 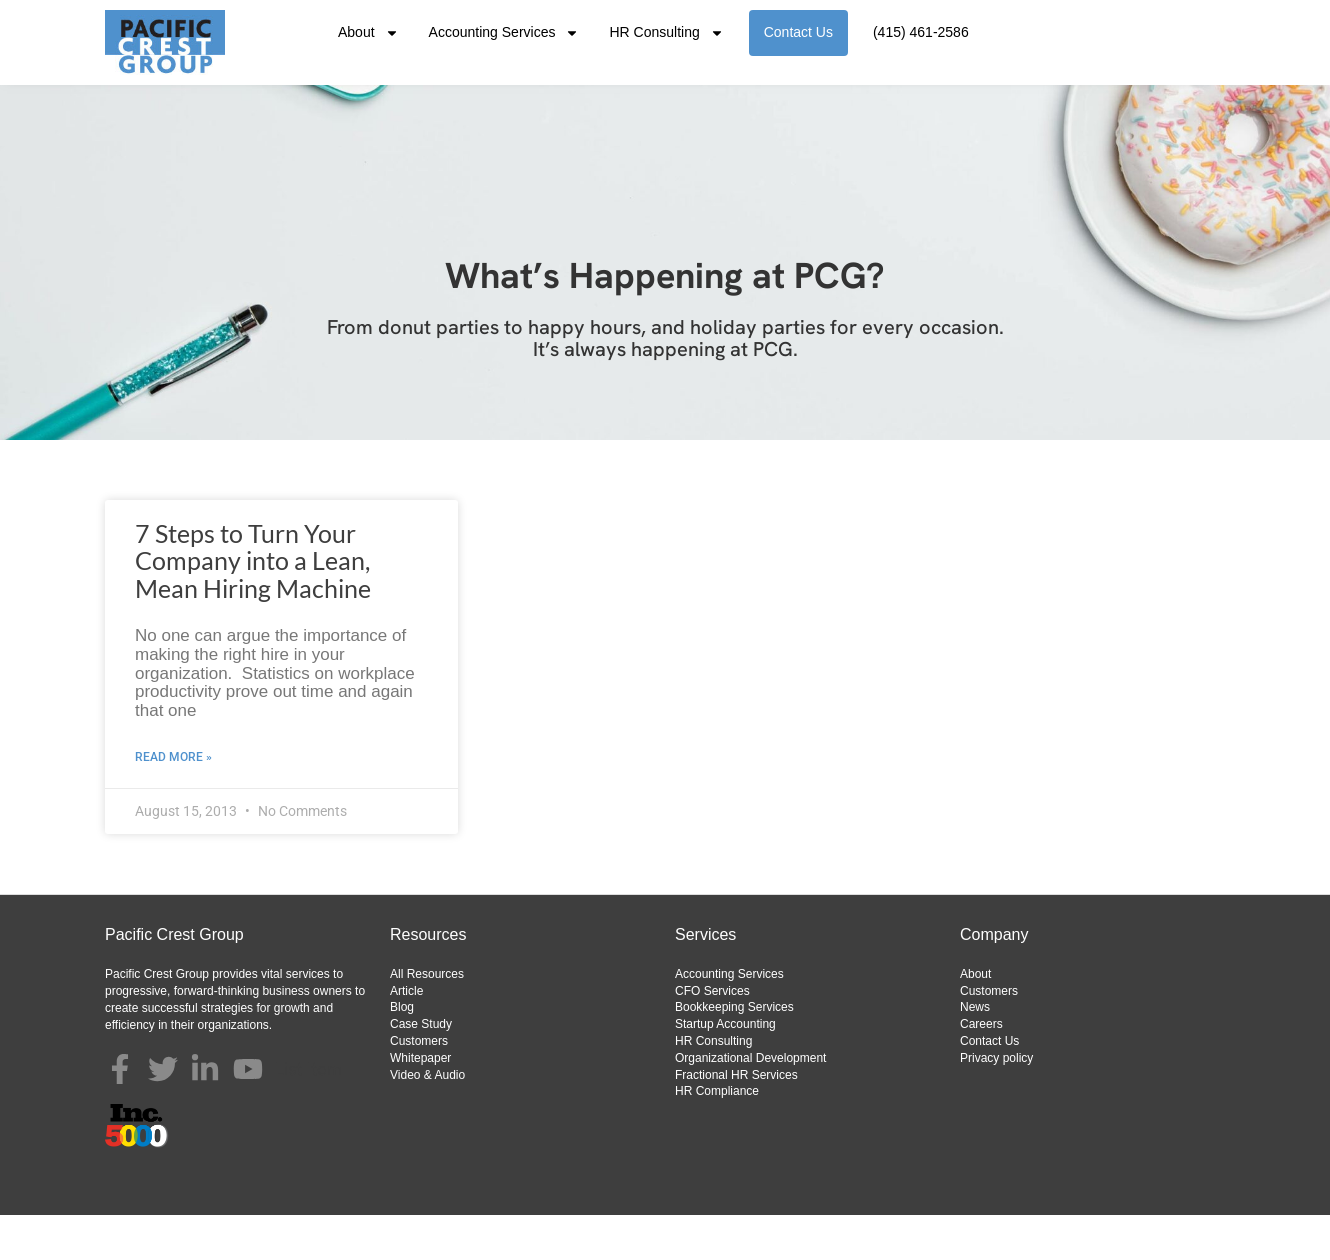 What do you see at coordinates (798, 32) in the screenshot?
I see `Contact Us` at bounding box center [798, 32].